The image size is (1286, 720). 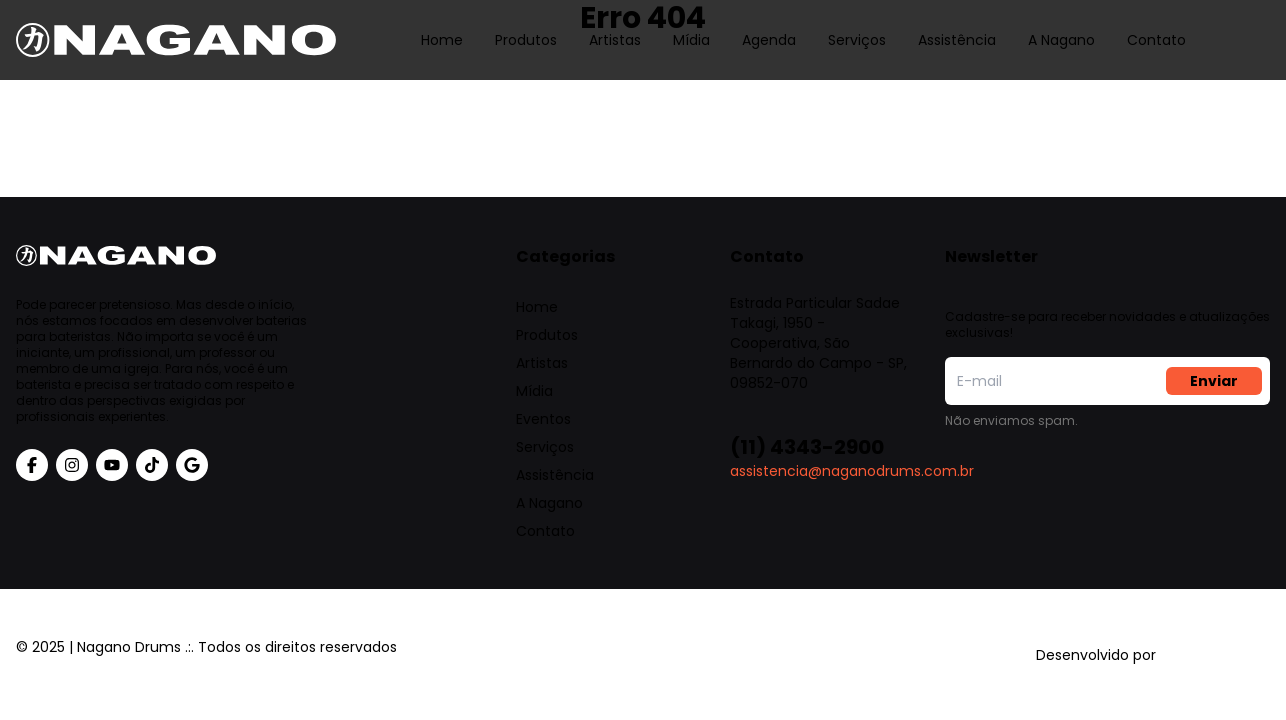 I want to click on Produtos, so click(x=526, y=25).